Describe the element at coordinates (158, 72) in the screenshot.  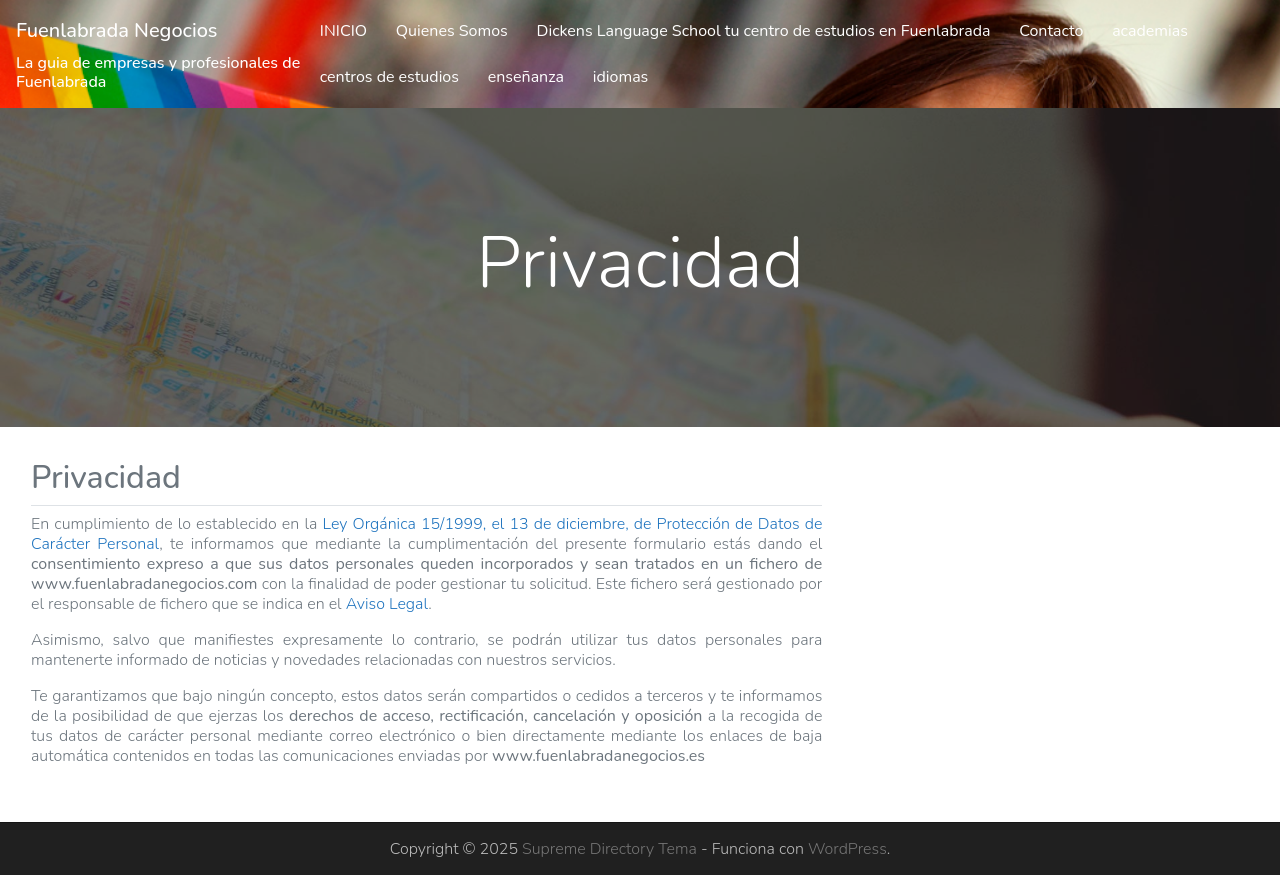
I see `La guia de empresas y profesionales de Fuenlabrada` at that location.